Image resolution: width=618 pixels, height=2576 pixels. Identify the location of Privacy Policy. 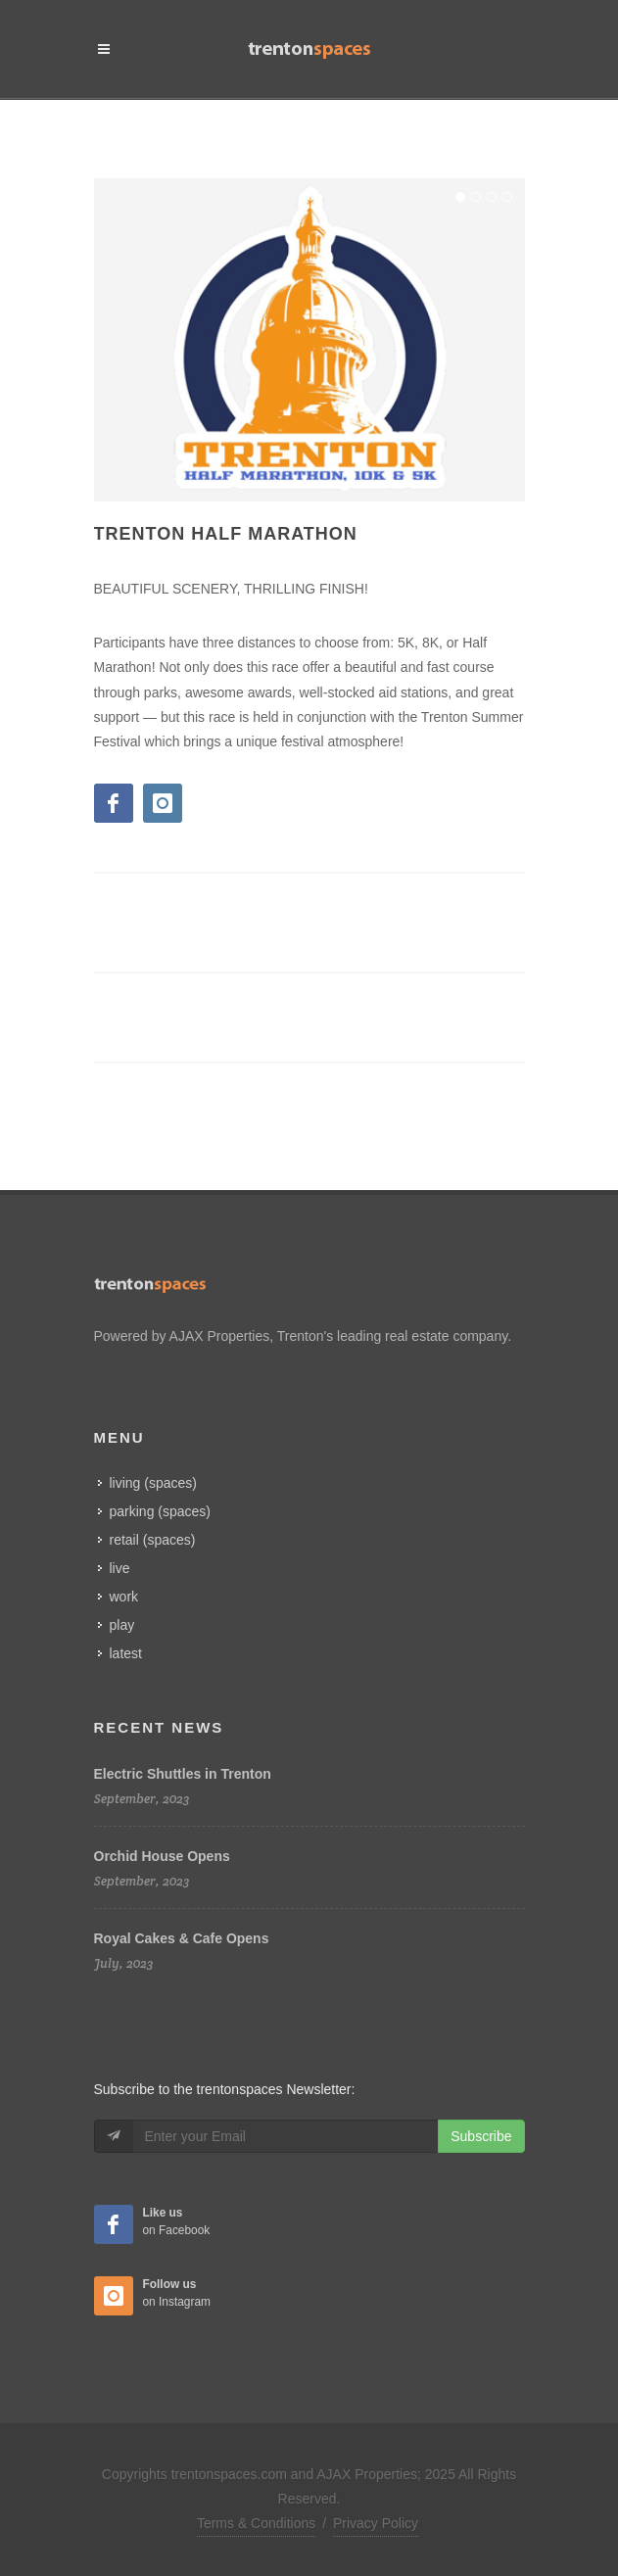
(375, 2523).